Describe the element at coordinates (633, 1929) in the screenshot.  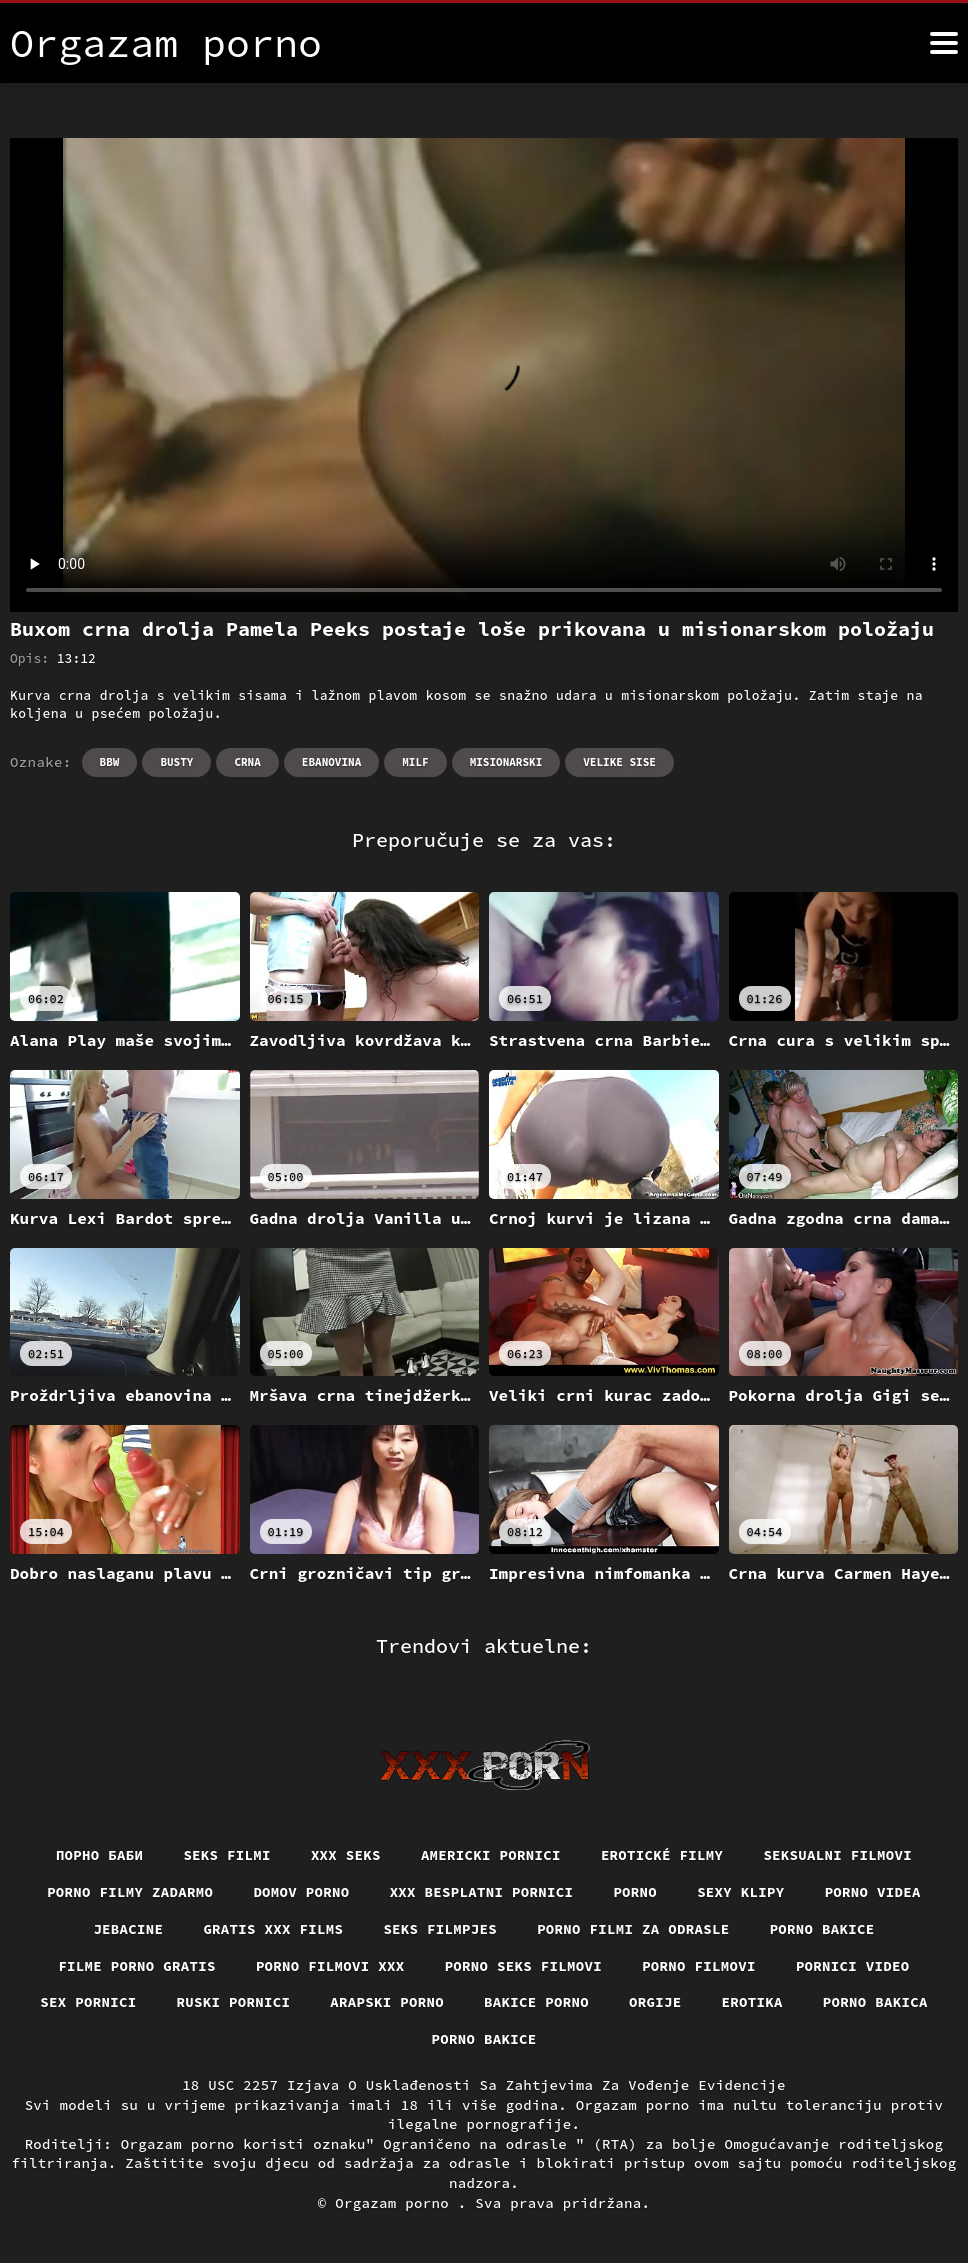
I see `Porno filmi za odrasle` at that location.